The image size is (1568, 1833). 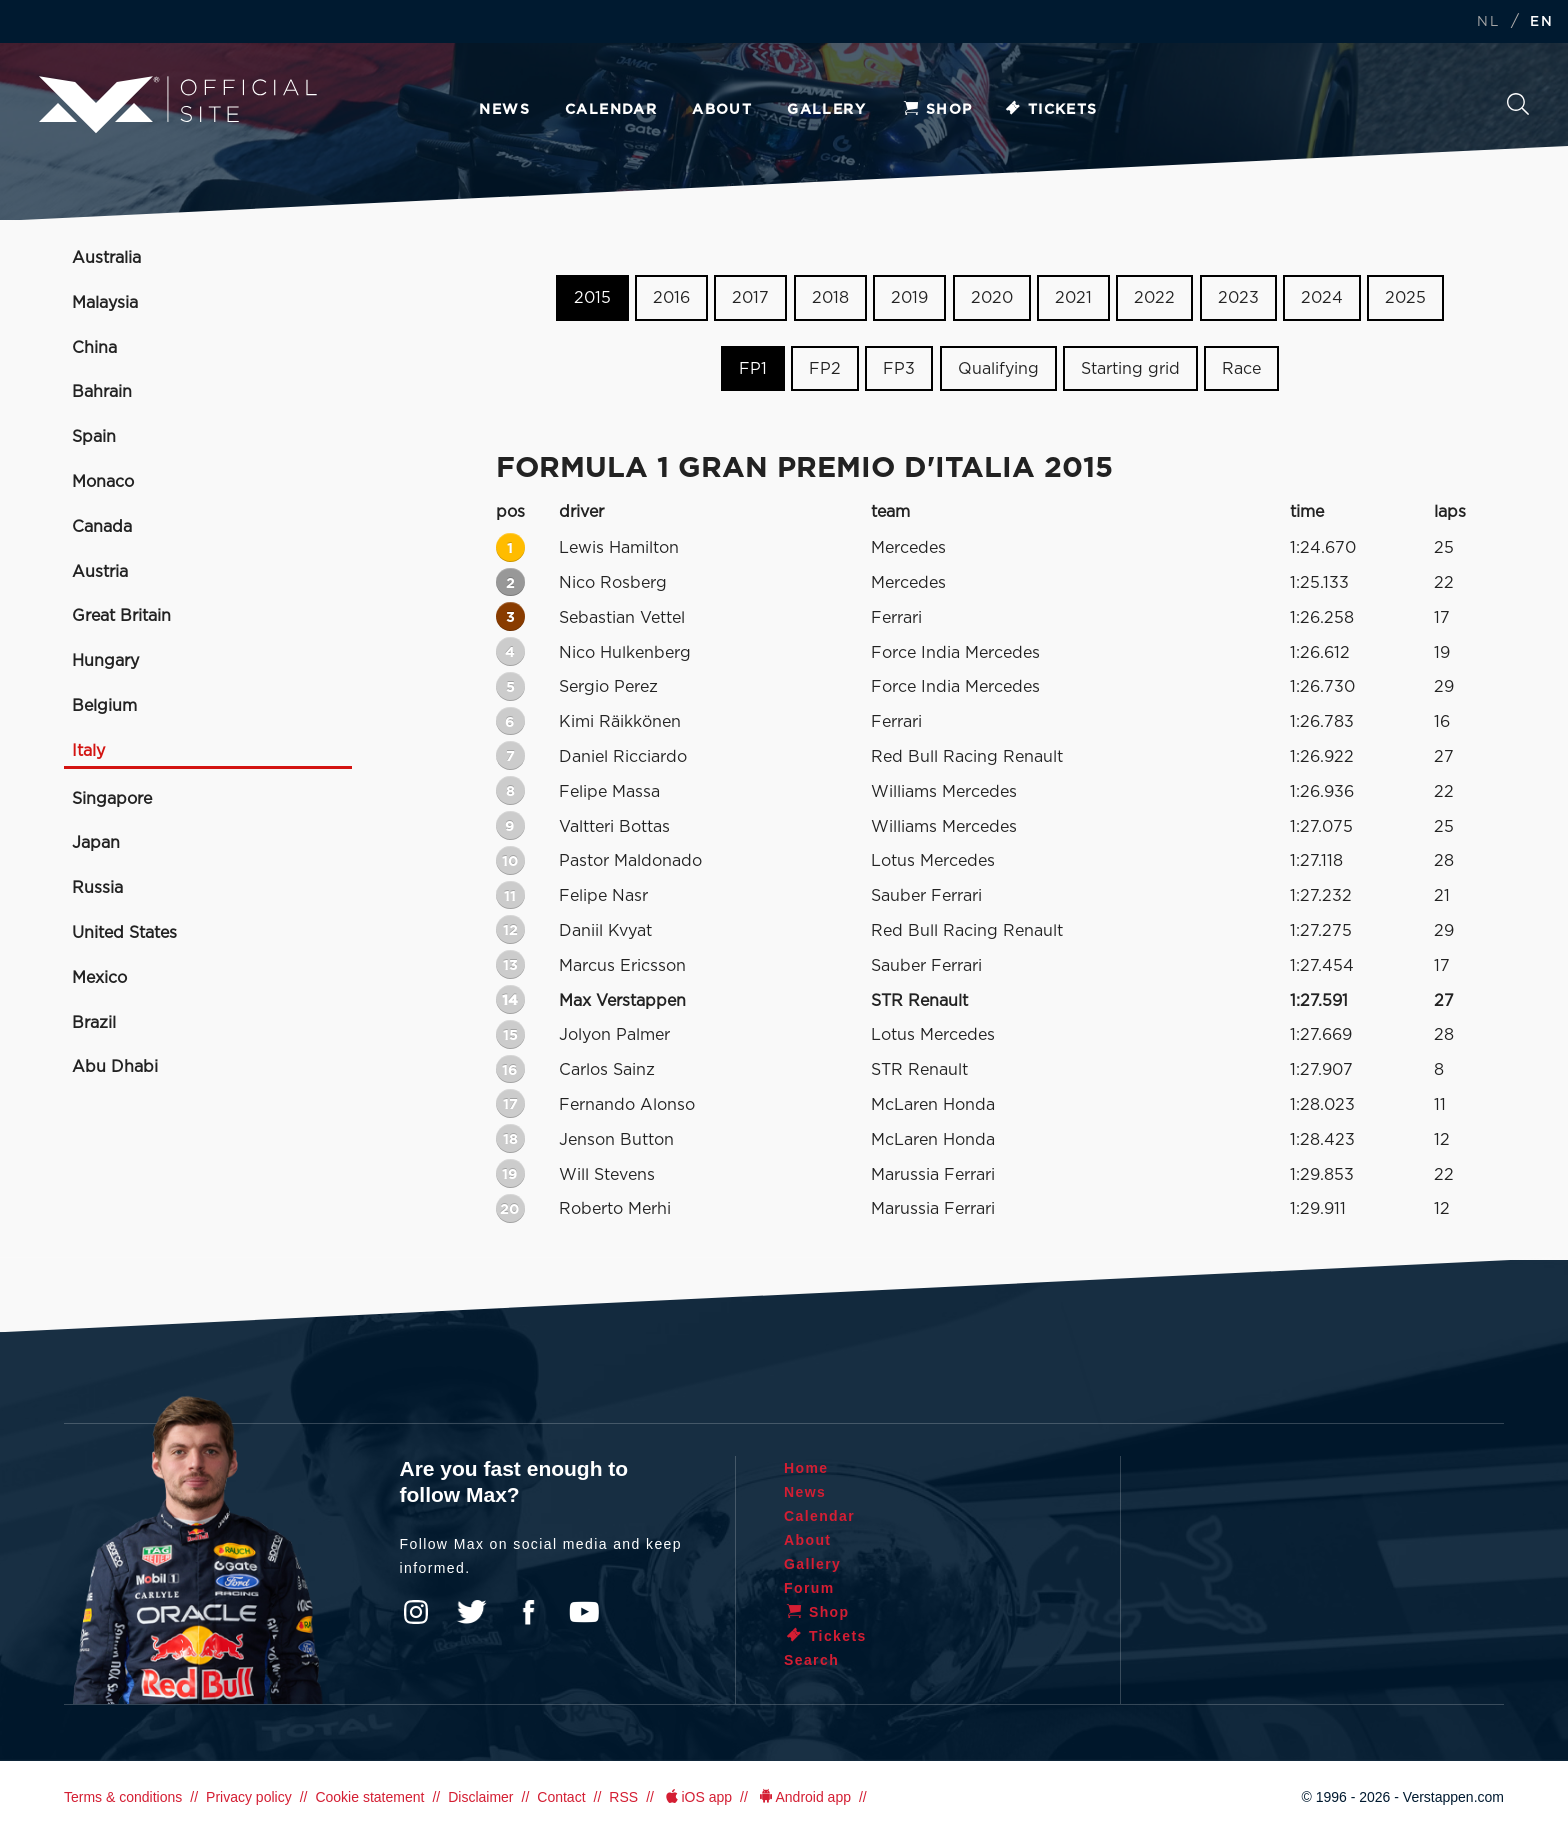 What do you see at coordinates (99, 978) in the screenshot?
I see `Mexico` at bounding box center [99, 978].